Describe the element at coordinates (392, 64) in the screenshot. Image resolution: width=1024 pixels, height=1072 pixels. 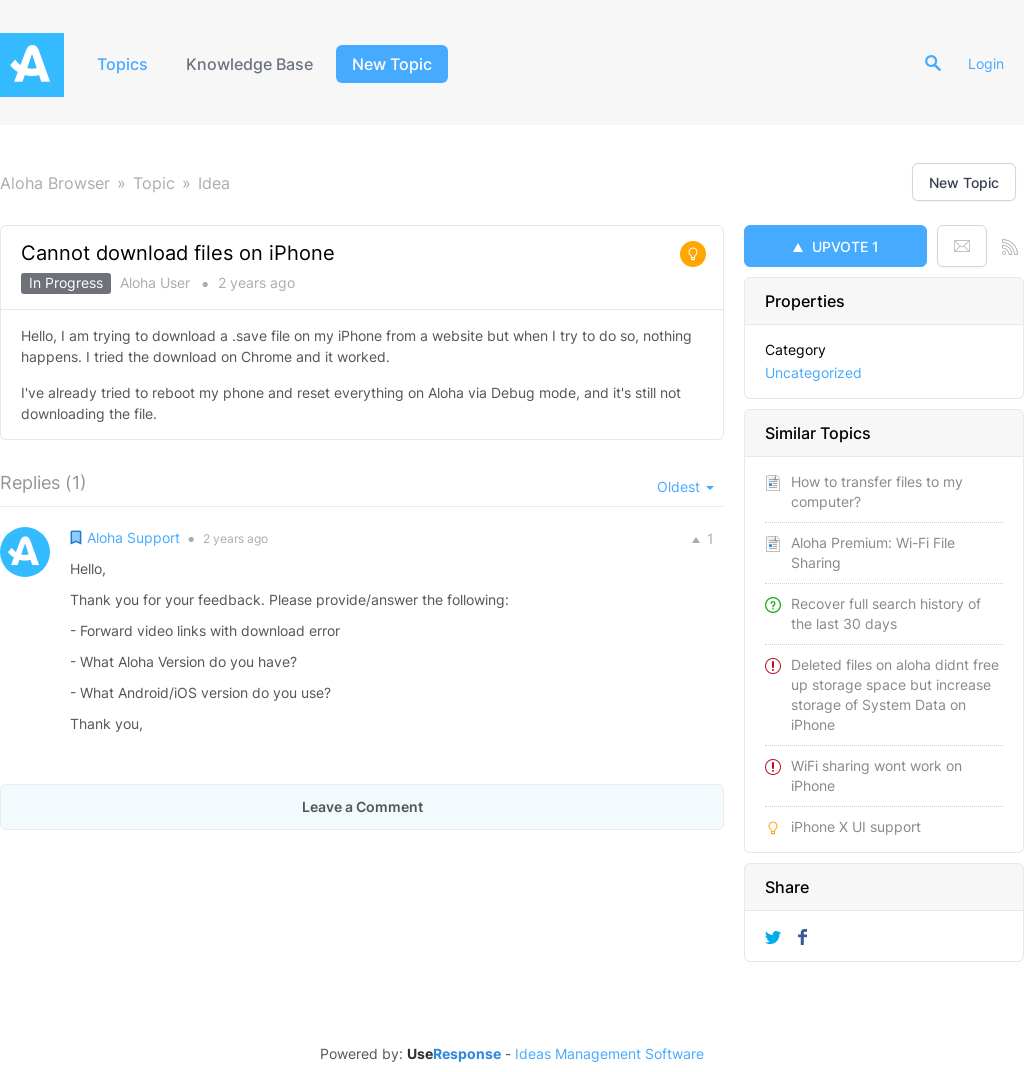
I see `New Topic` at that location.